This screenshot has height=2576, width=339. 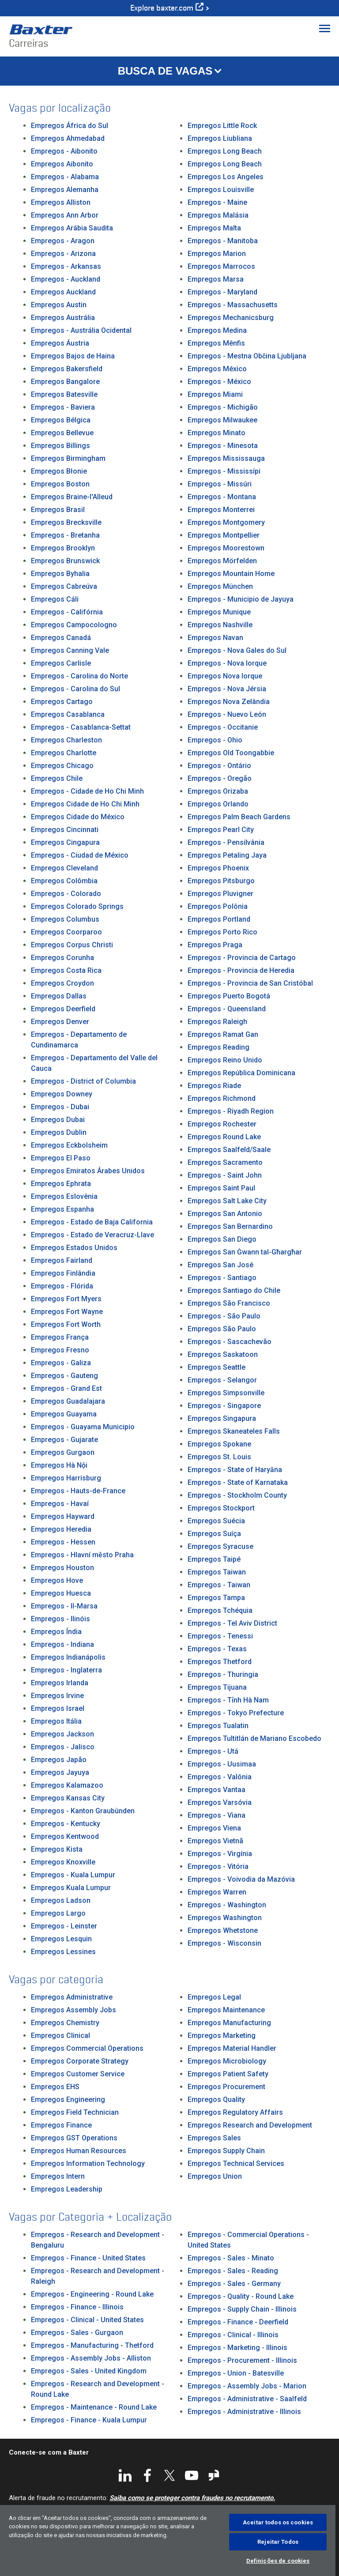 I want to click on Empregos Birmingham, so click(x=68, y=458).